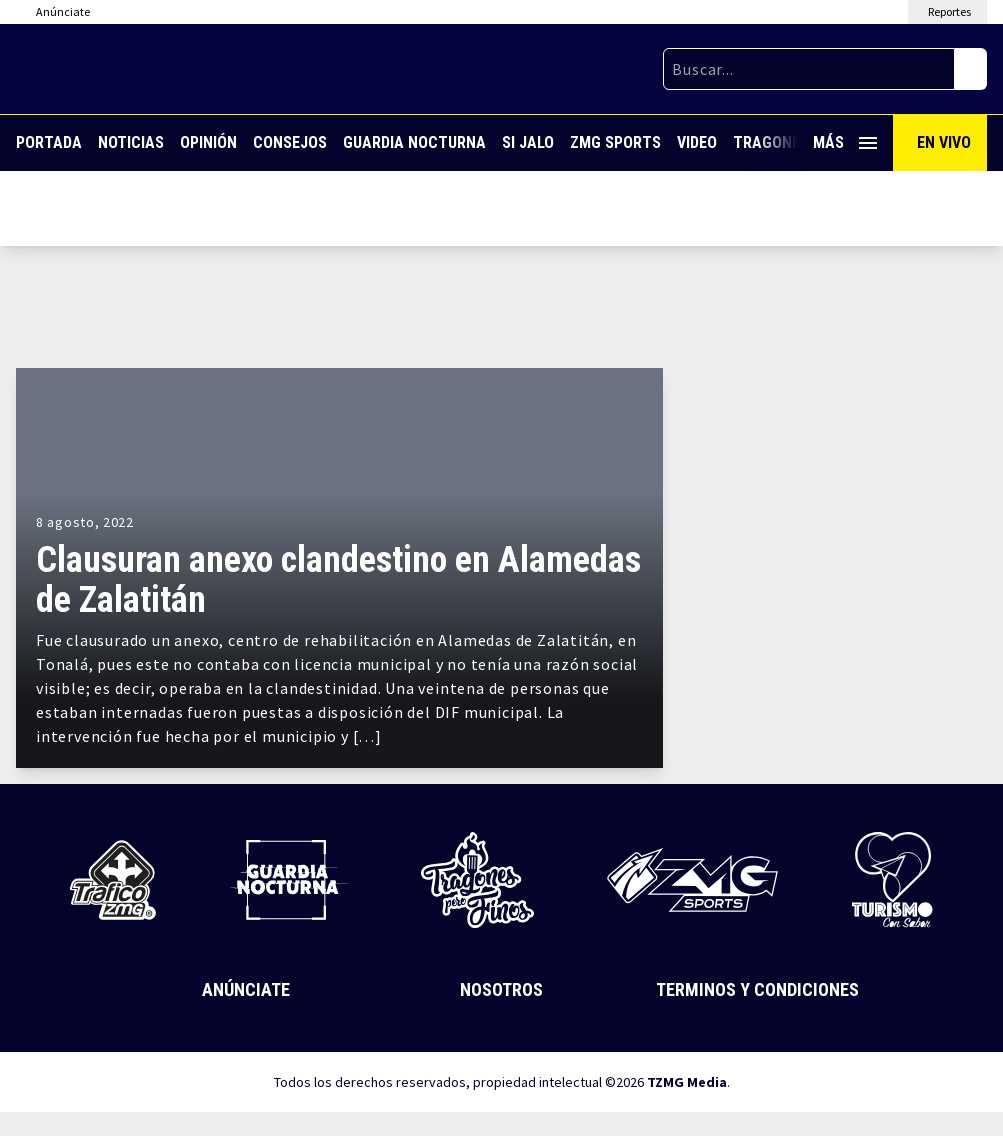 The height and width of the screenshot is (1136, 1003). I want to click on Noticias, so click(131, 142).